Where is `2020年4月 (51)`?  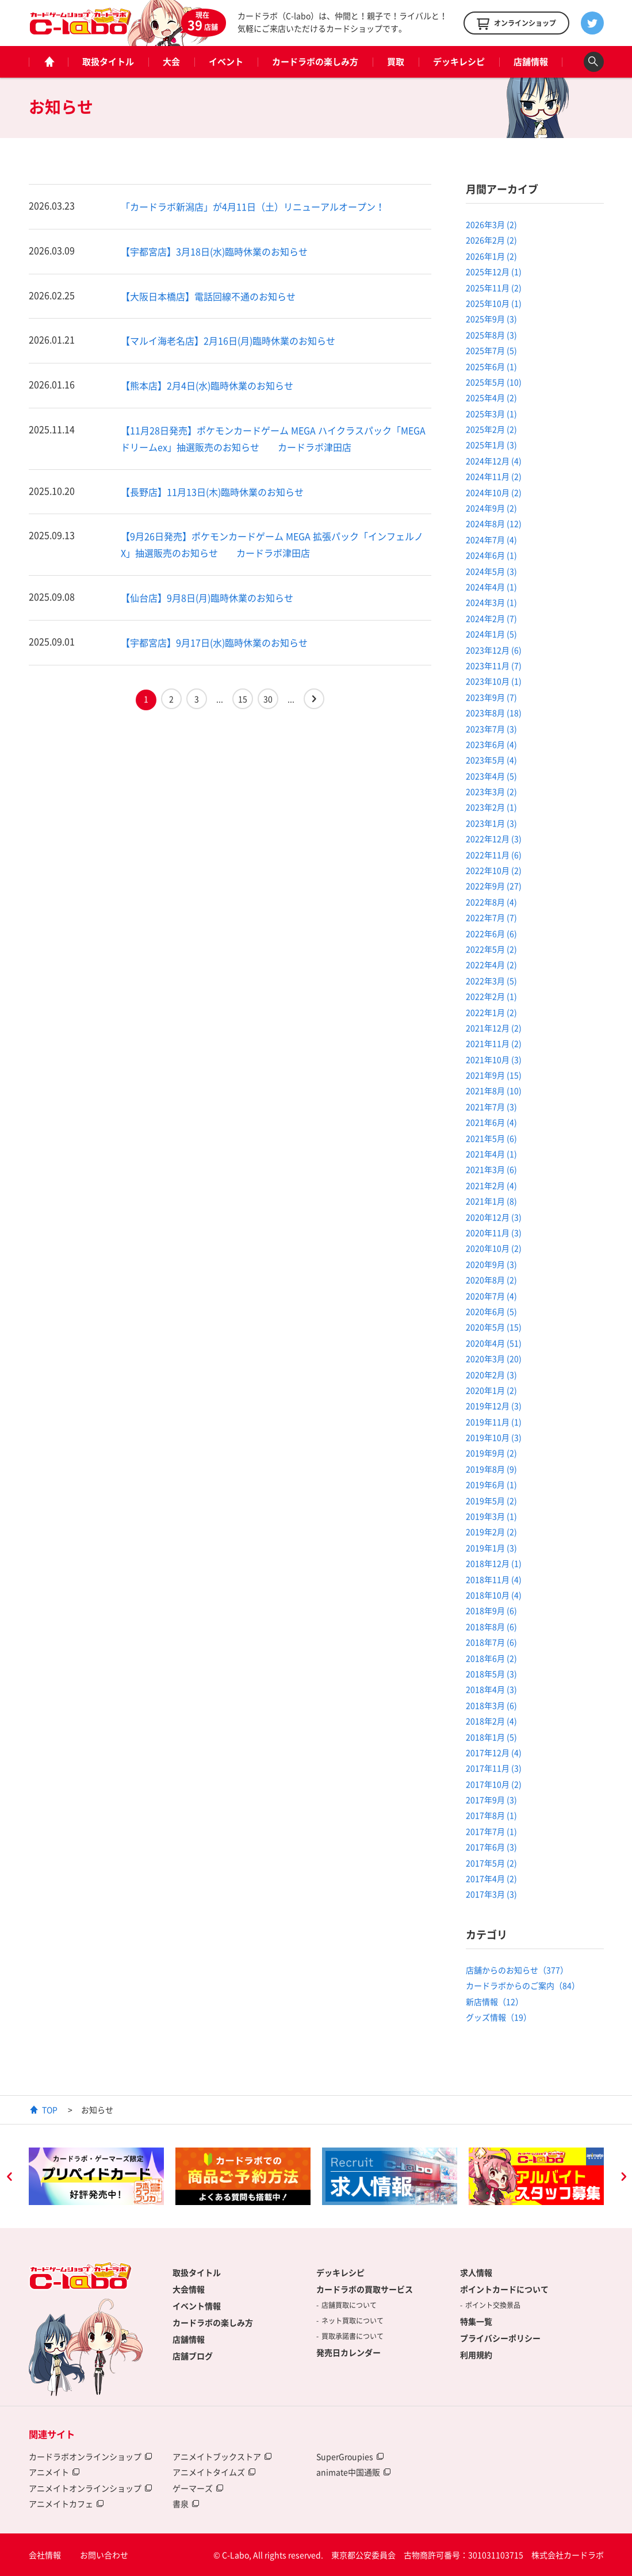
2020年4月 (51) is located at coordinates (494, 1343).